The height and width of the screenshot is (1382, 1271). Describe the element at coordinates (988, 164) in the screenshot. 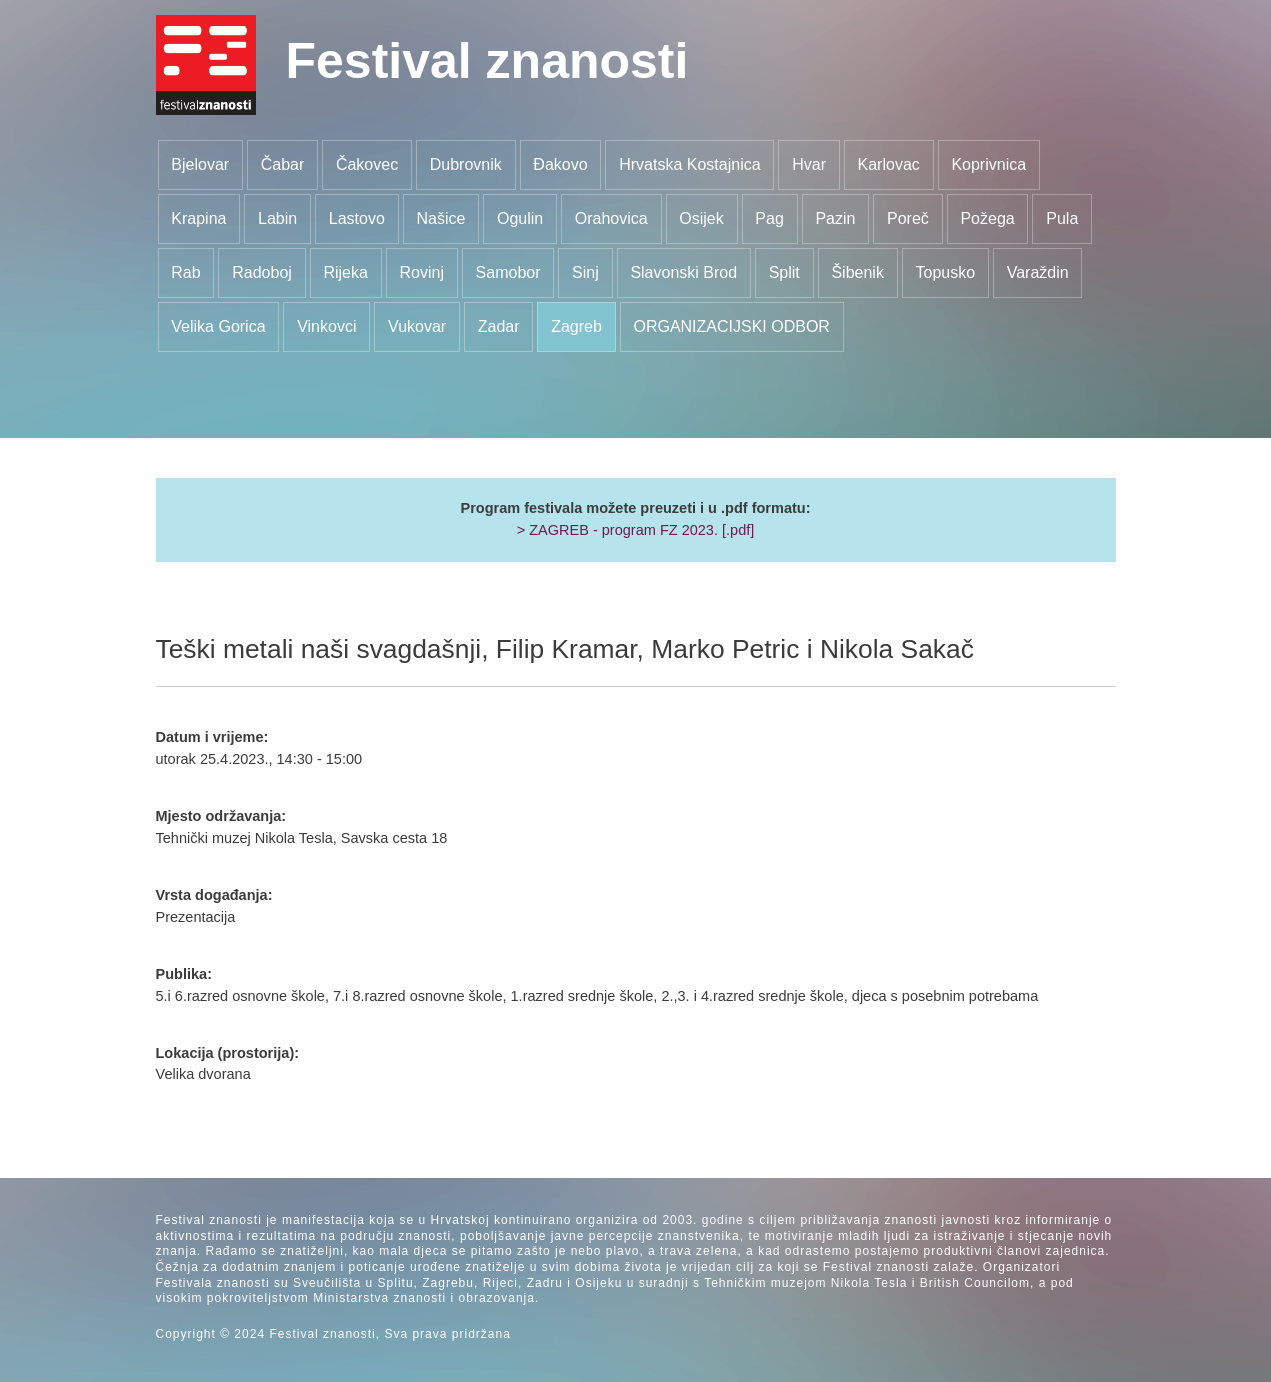

I see `Koprivnica` at that location.